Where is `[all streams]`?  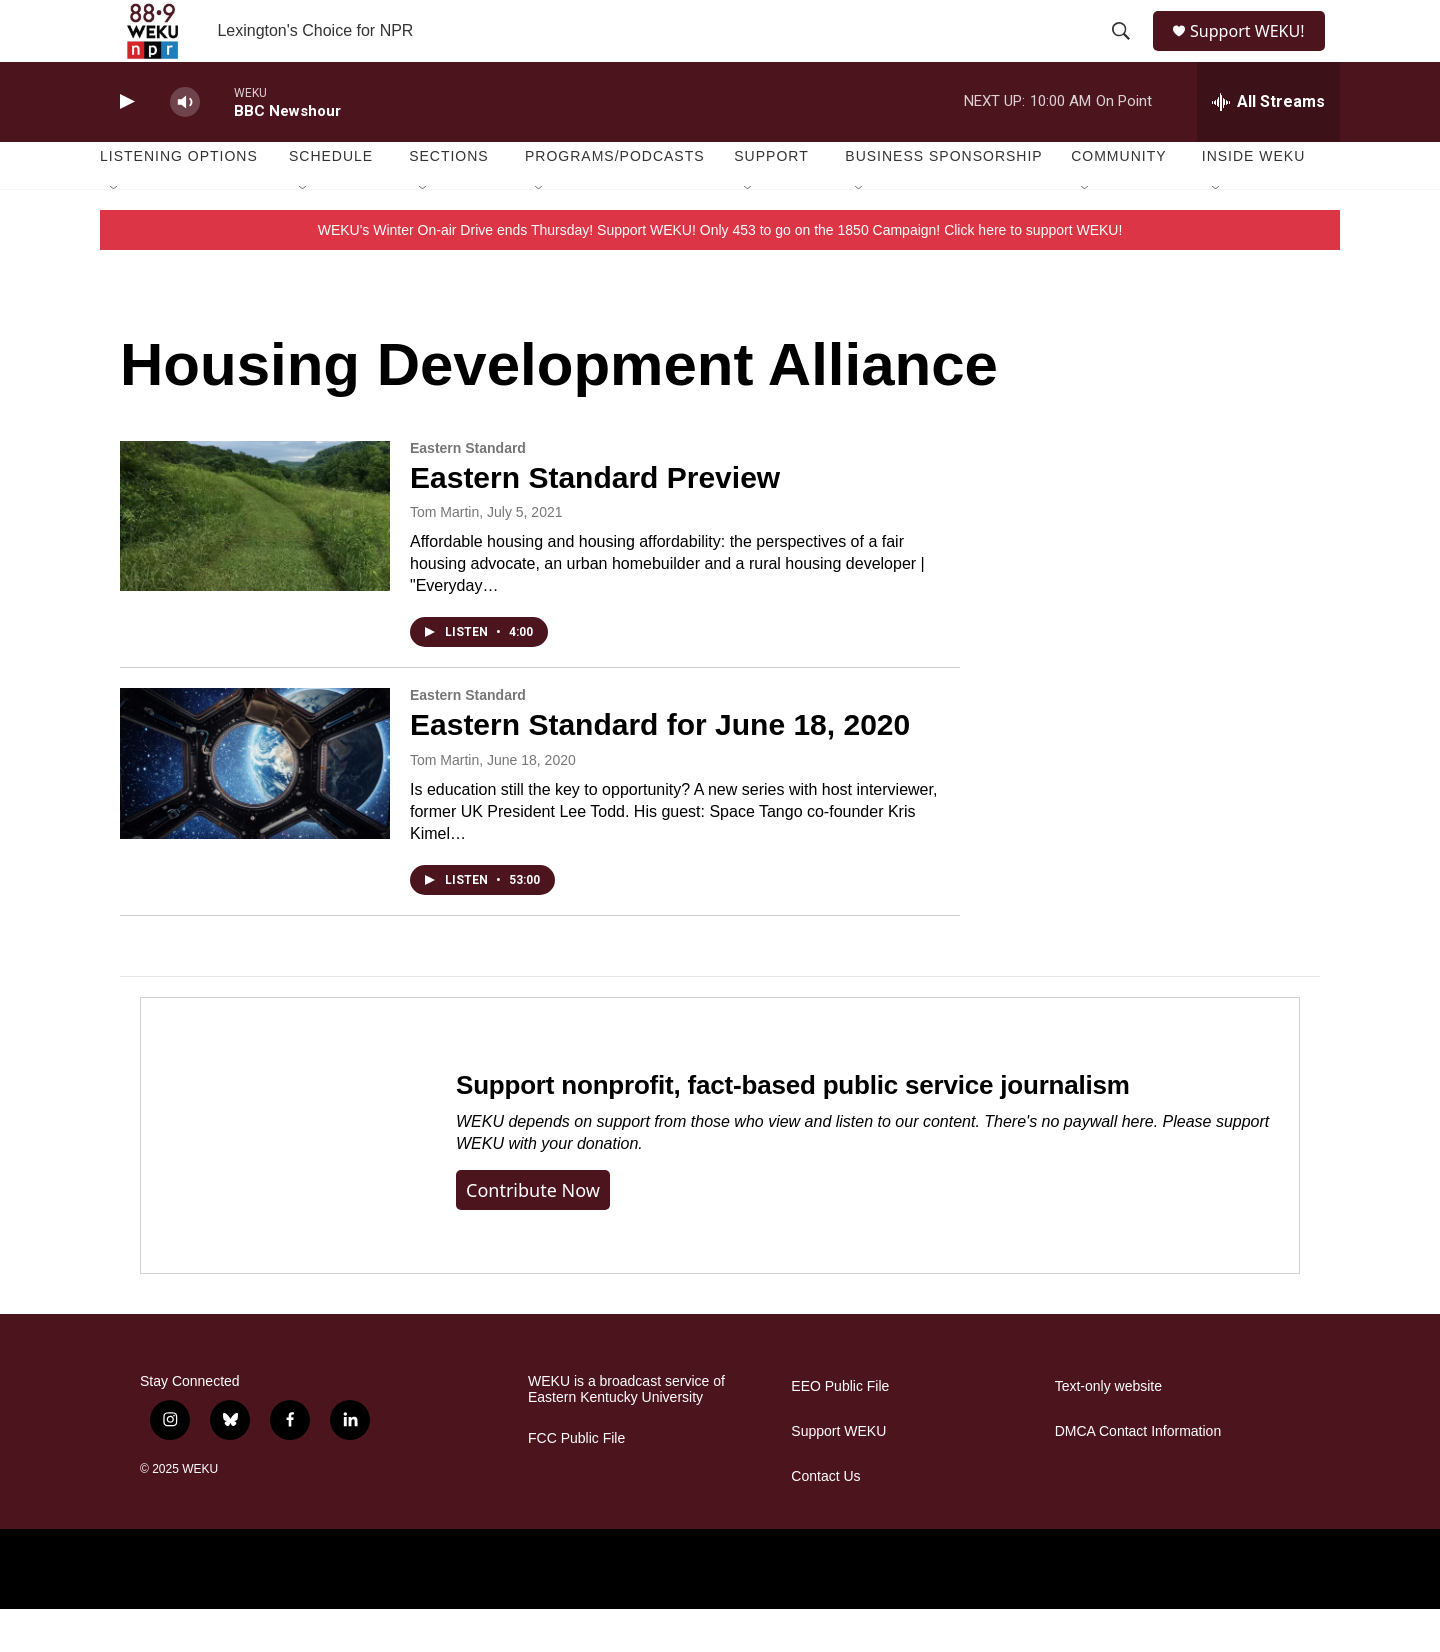 [all streams] is located at coordinates (1268, 145).